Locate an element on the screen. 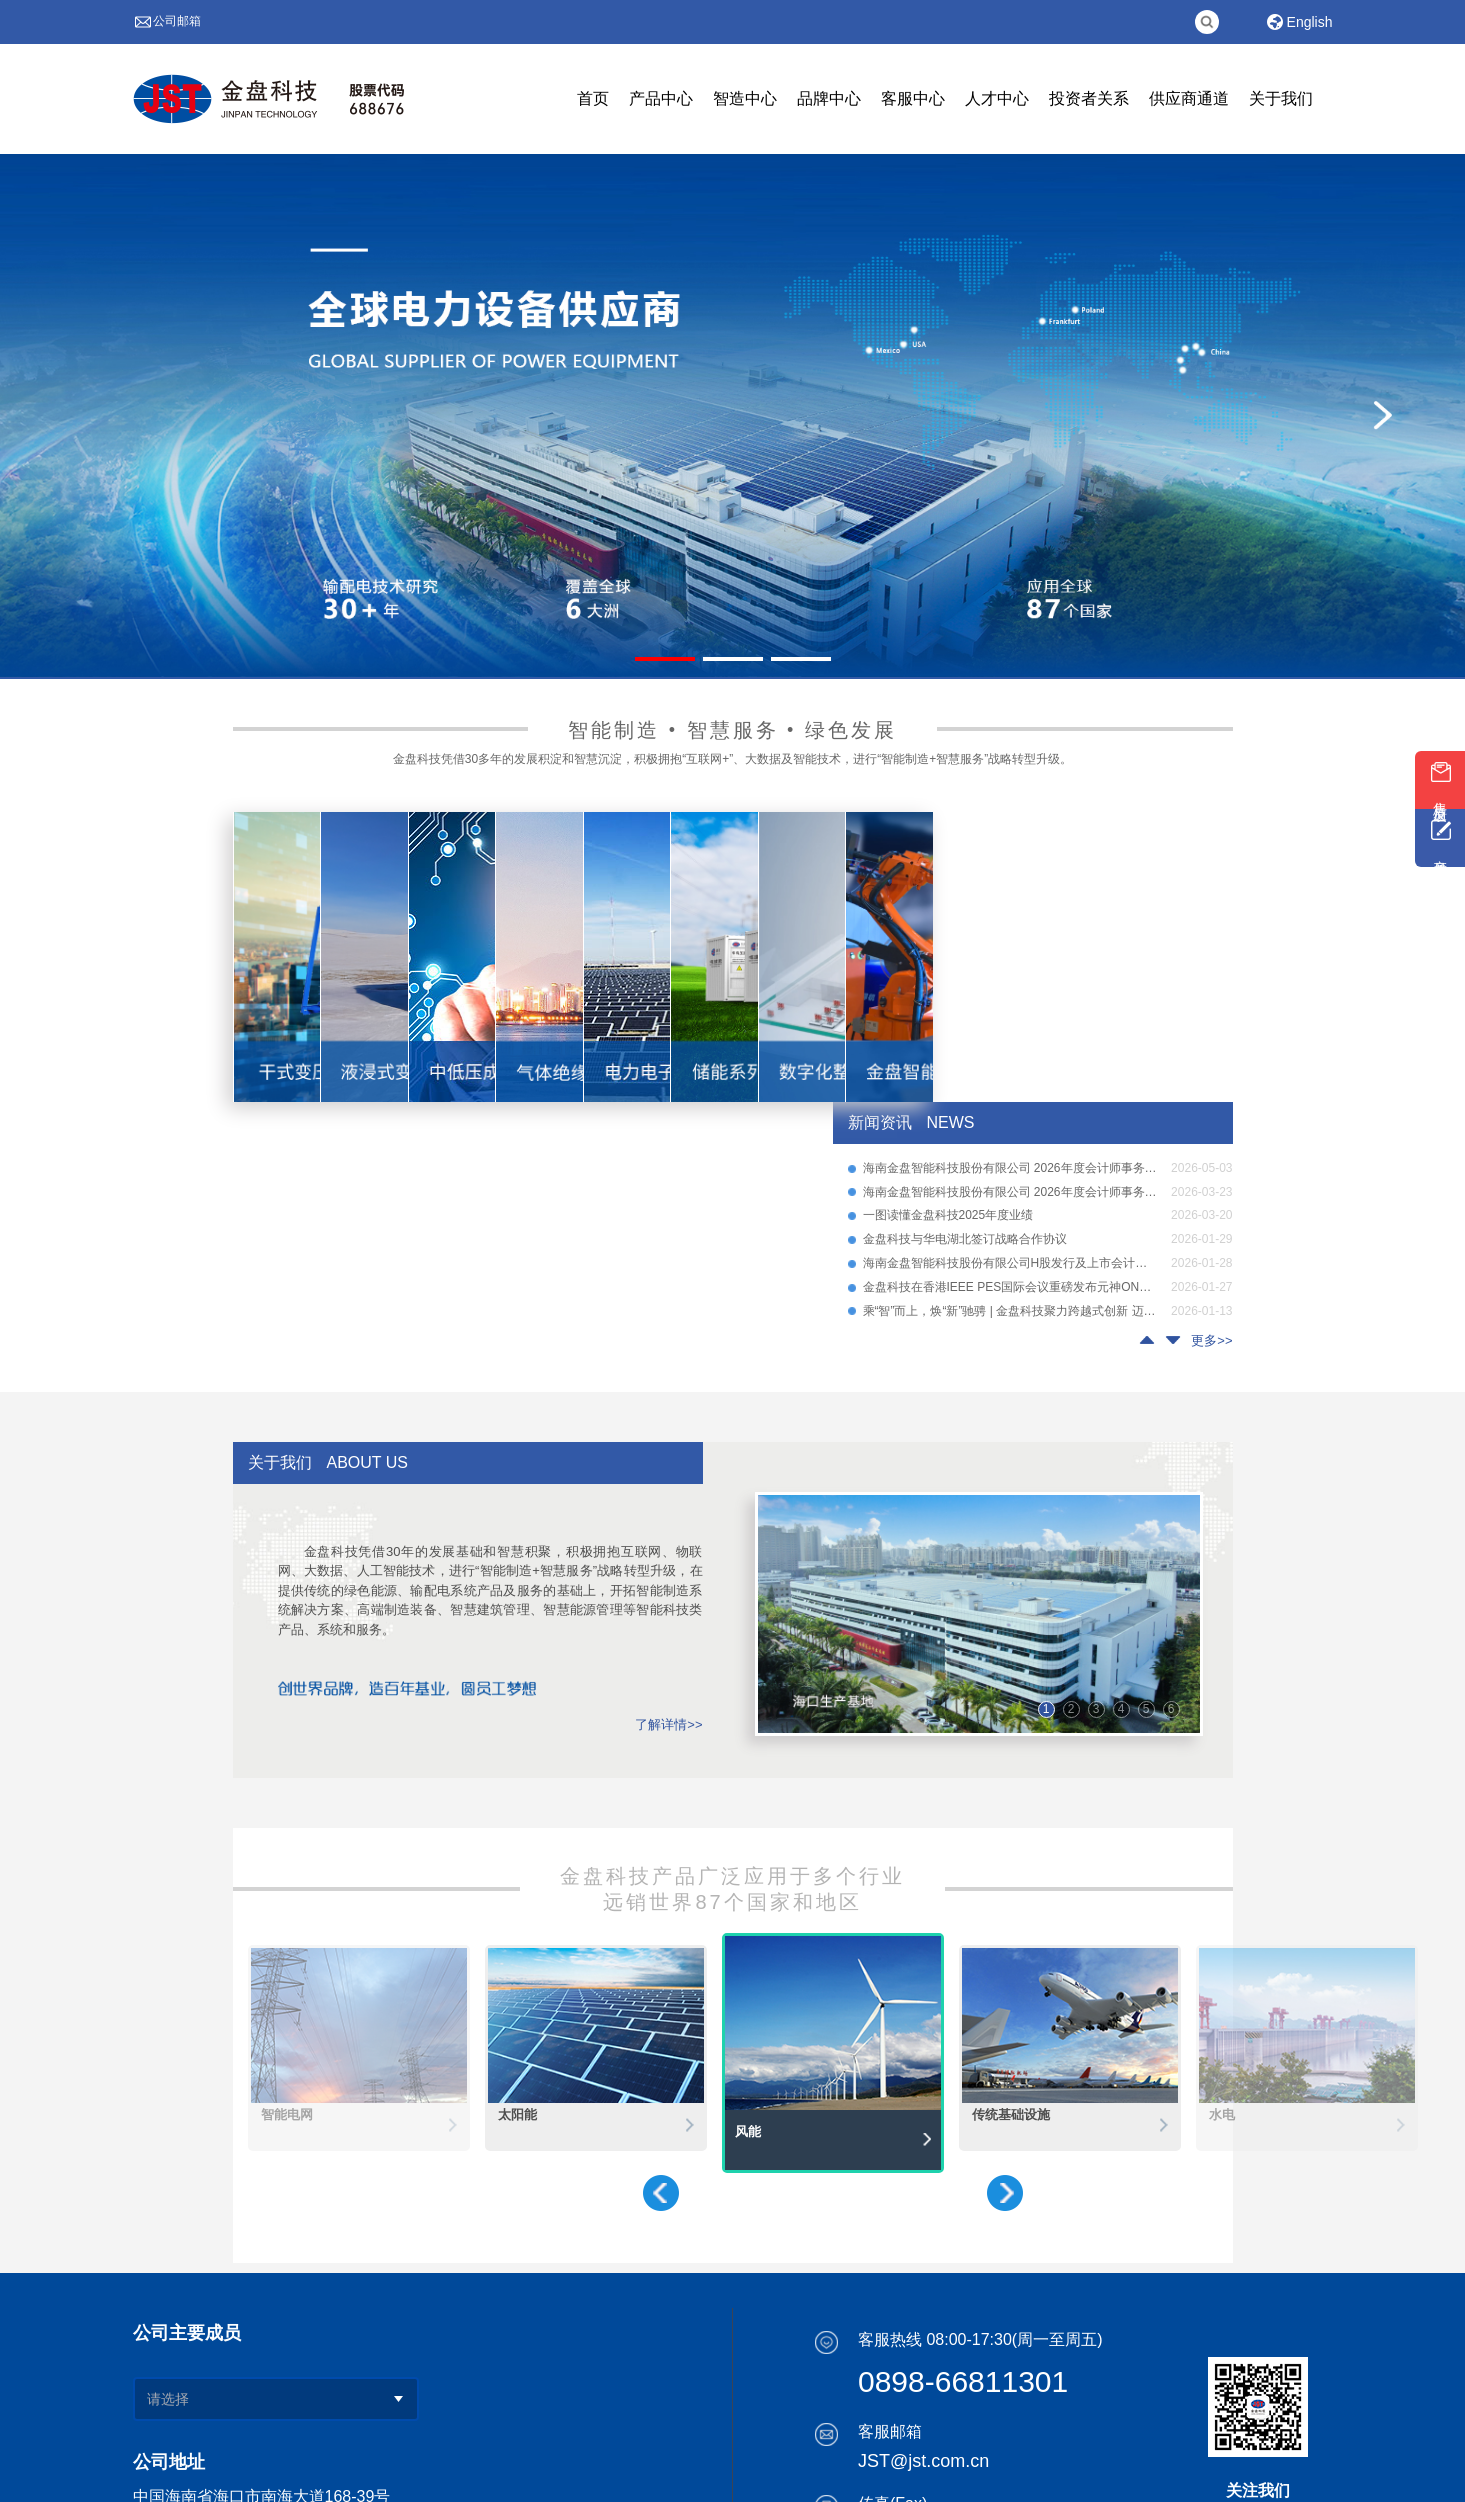 This screenshot has height=2502, width=1465. [幻灯片切换至索引 1] is located at coordinates (665, 659).